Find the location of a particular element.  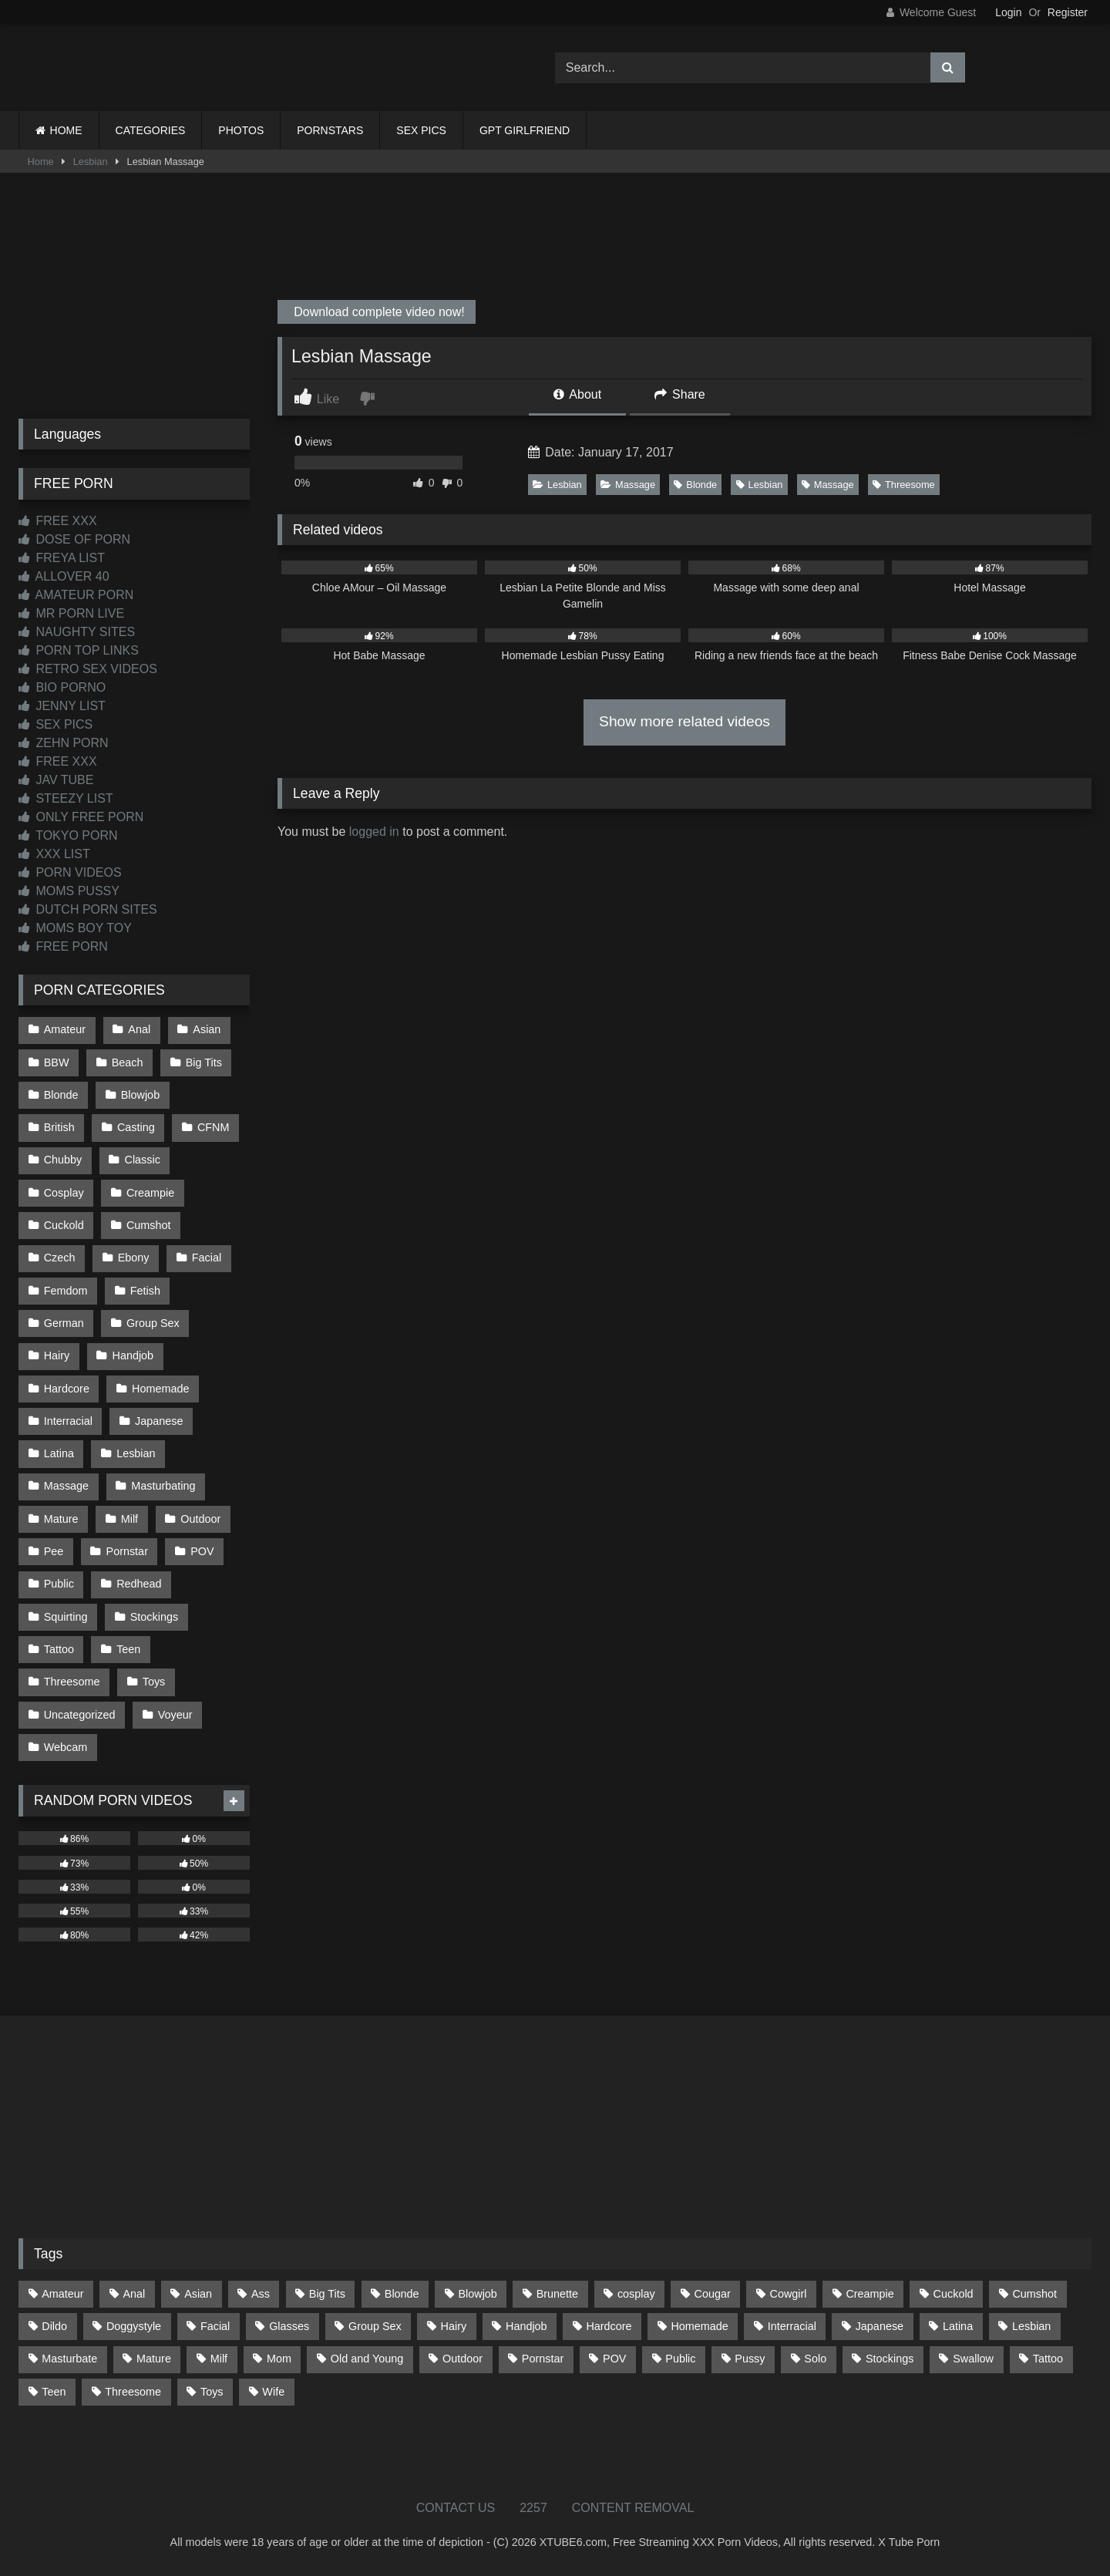

Doggystyle [Doggystyle (232 items)] is located at coordinates (133, 2326).